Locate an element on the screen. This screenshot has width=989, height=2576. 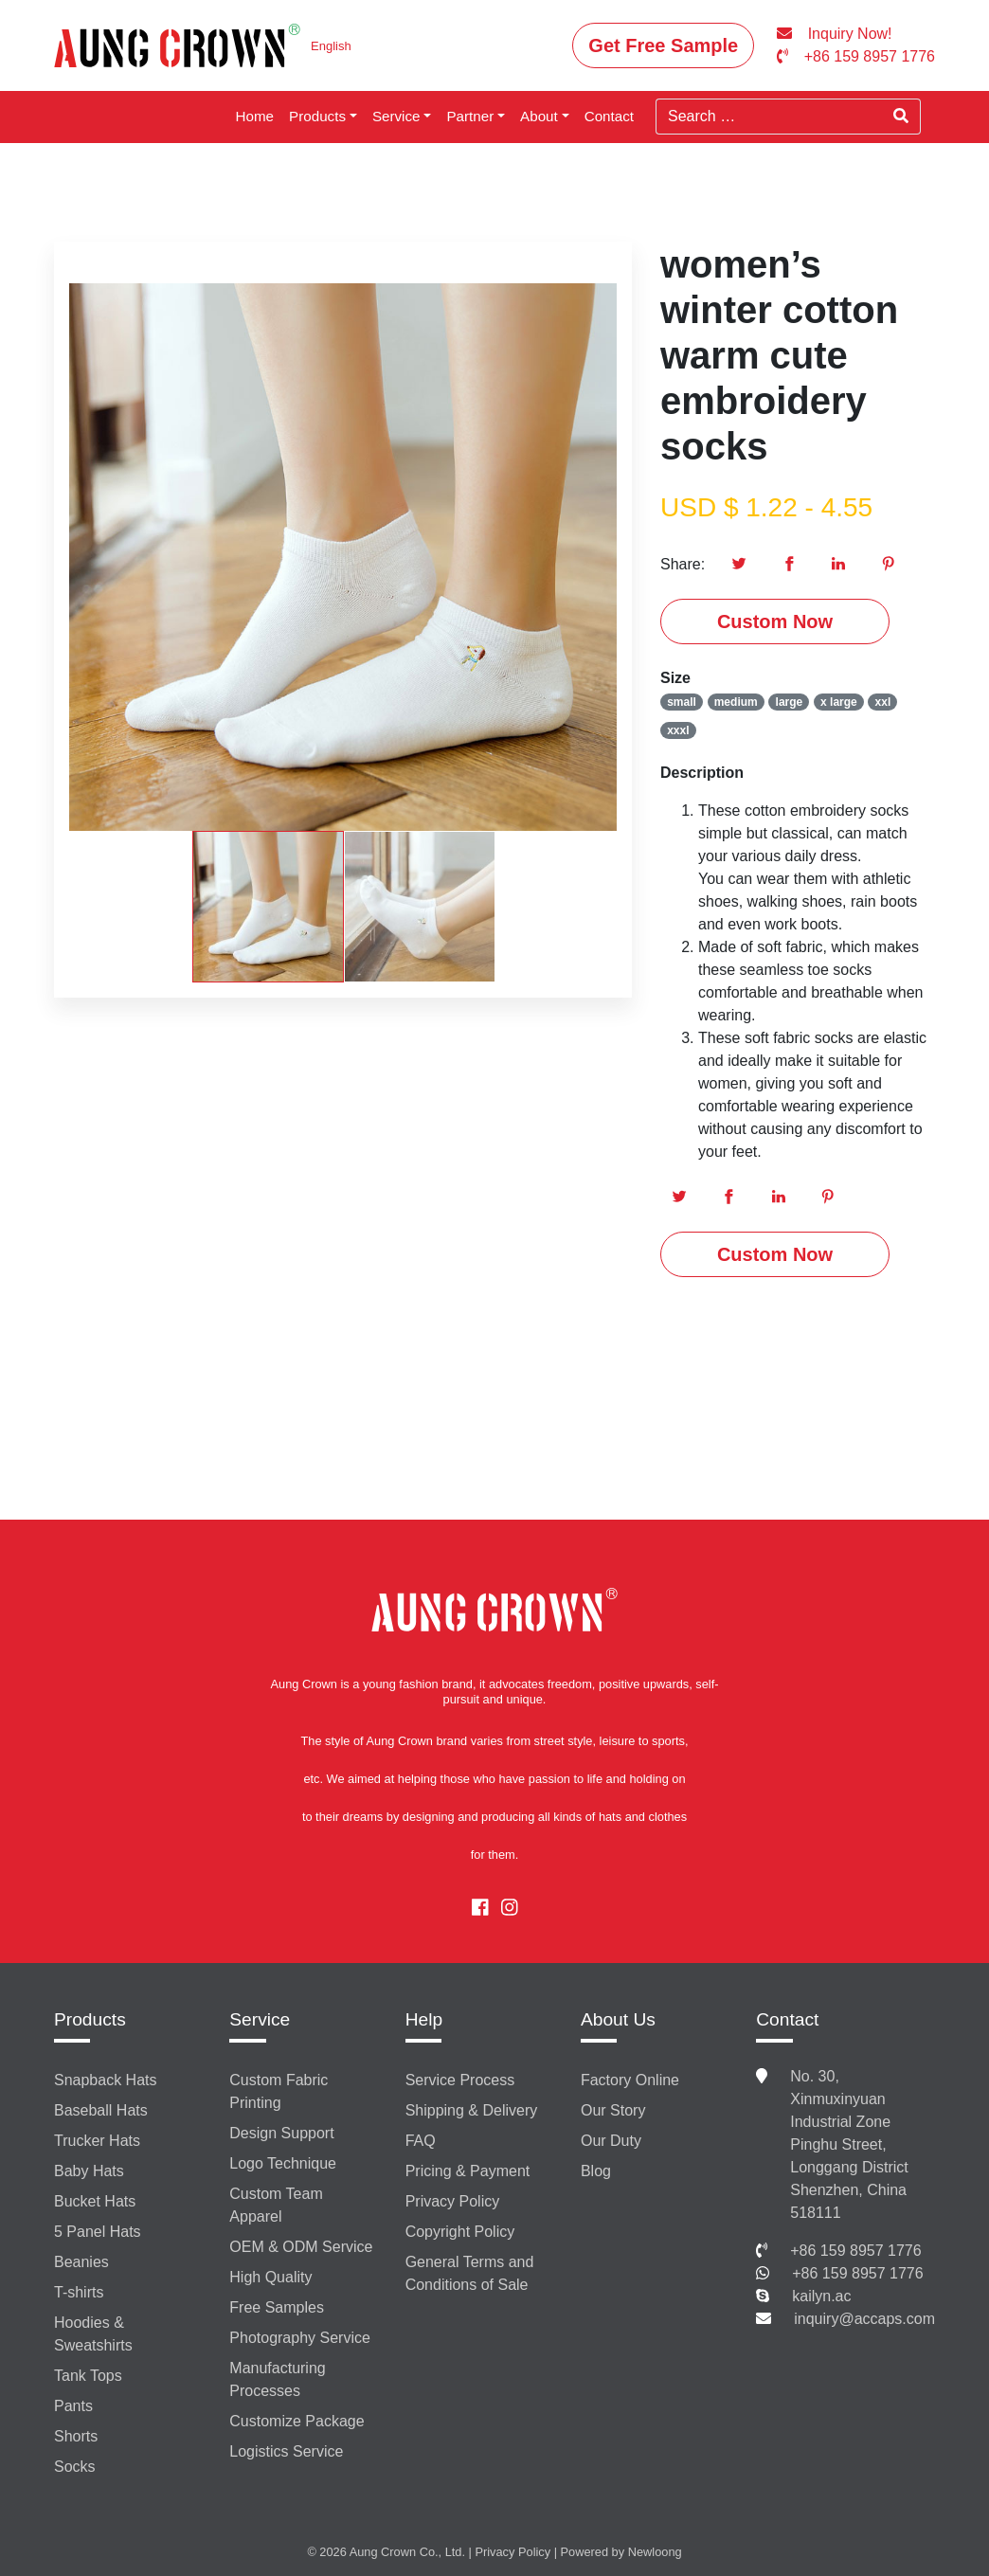
Logo Technique is located at coordinates (282, 2163).